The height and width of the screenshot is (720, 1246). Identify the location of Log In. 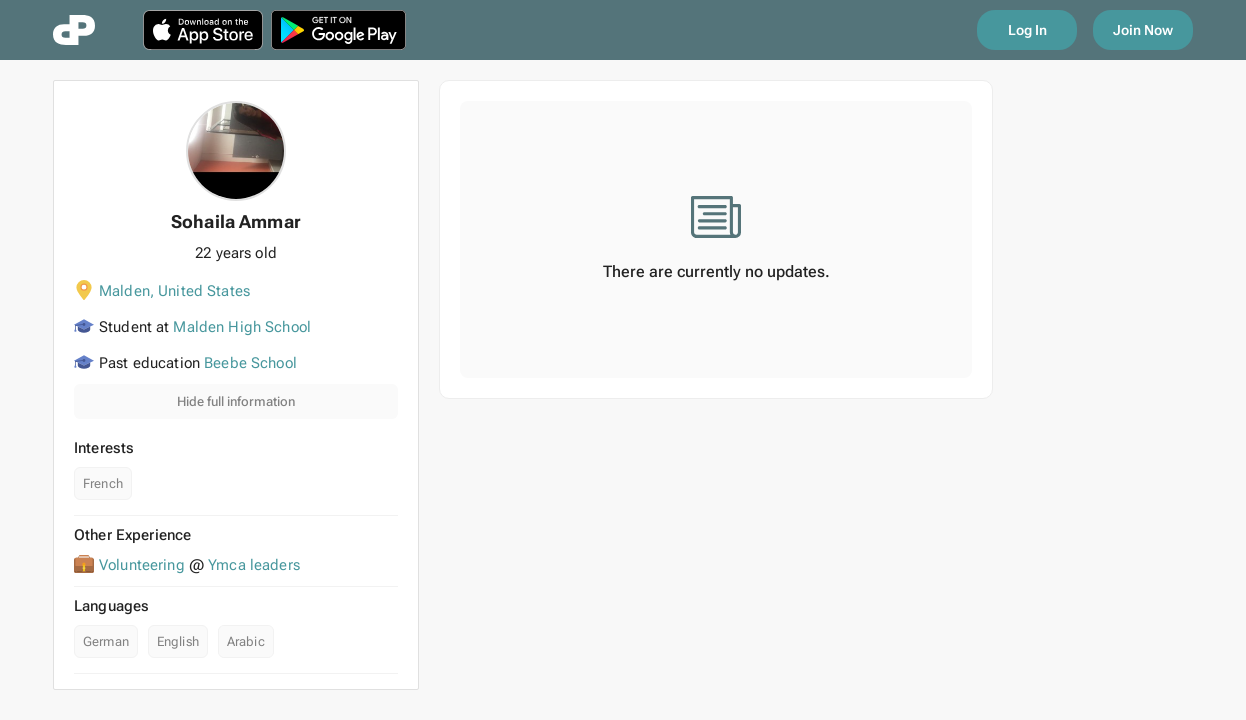
(1027, 30).